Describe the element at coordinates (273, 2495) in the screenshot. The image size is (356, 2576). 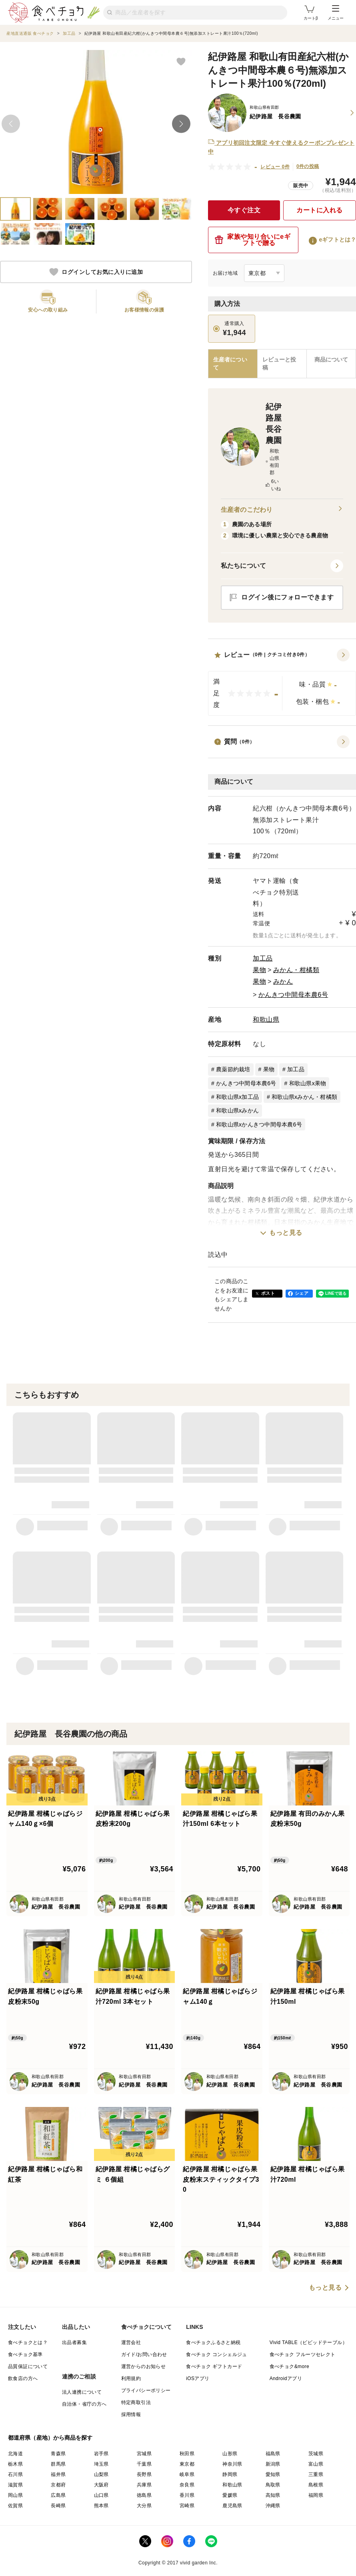
I see `高知県` at that location.